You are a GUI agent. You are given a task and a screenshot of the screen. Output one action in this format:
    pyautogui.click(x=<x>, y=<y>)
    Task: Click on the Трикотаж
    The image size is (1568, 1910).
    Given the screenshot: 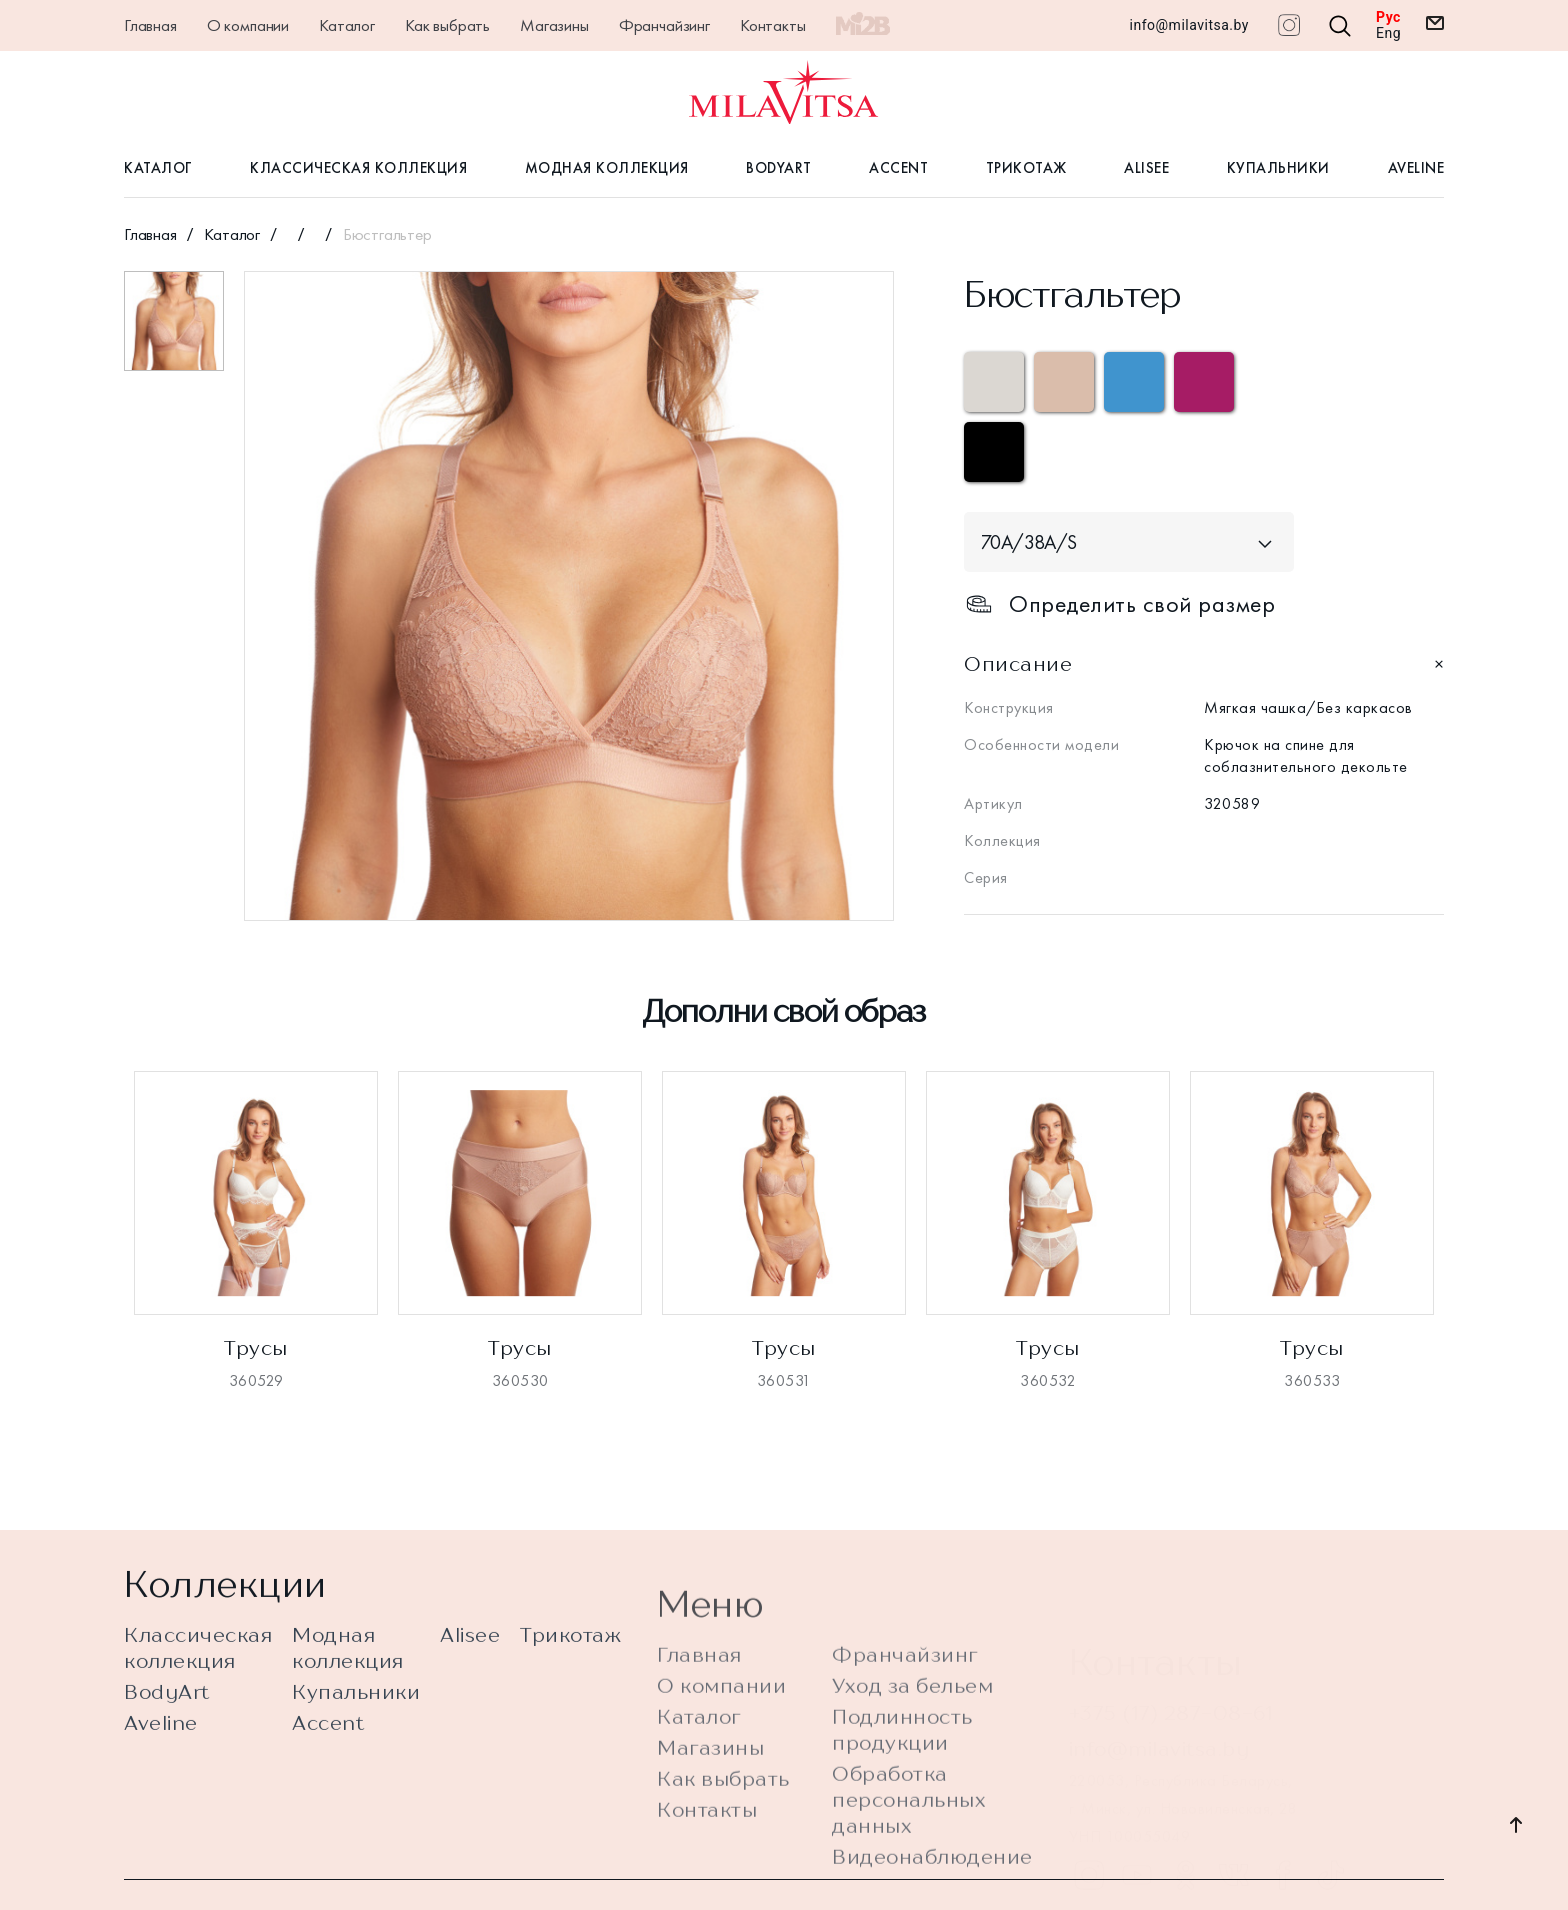 What is the action you would take?
    pyautogui.click(x=1026, y=168)
    